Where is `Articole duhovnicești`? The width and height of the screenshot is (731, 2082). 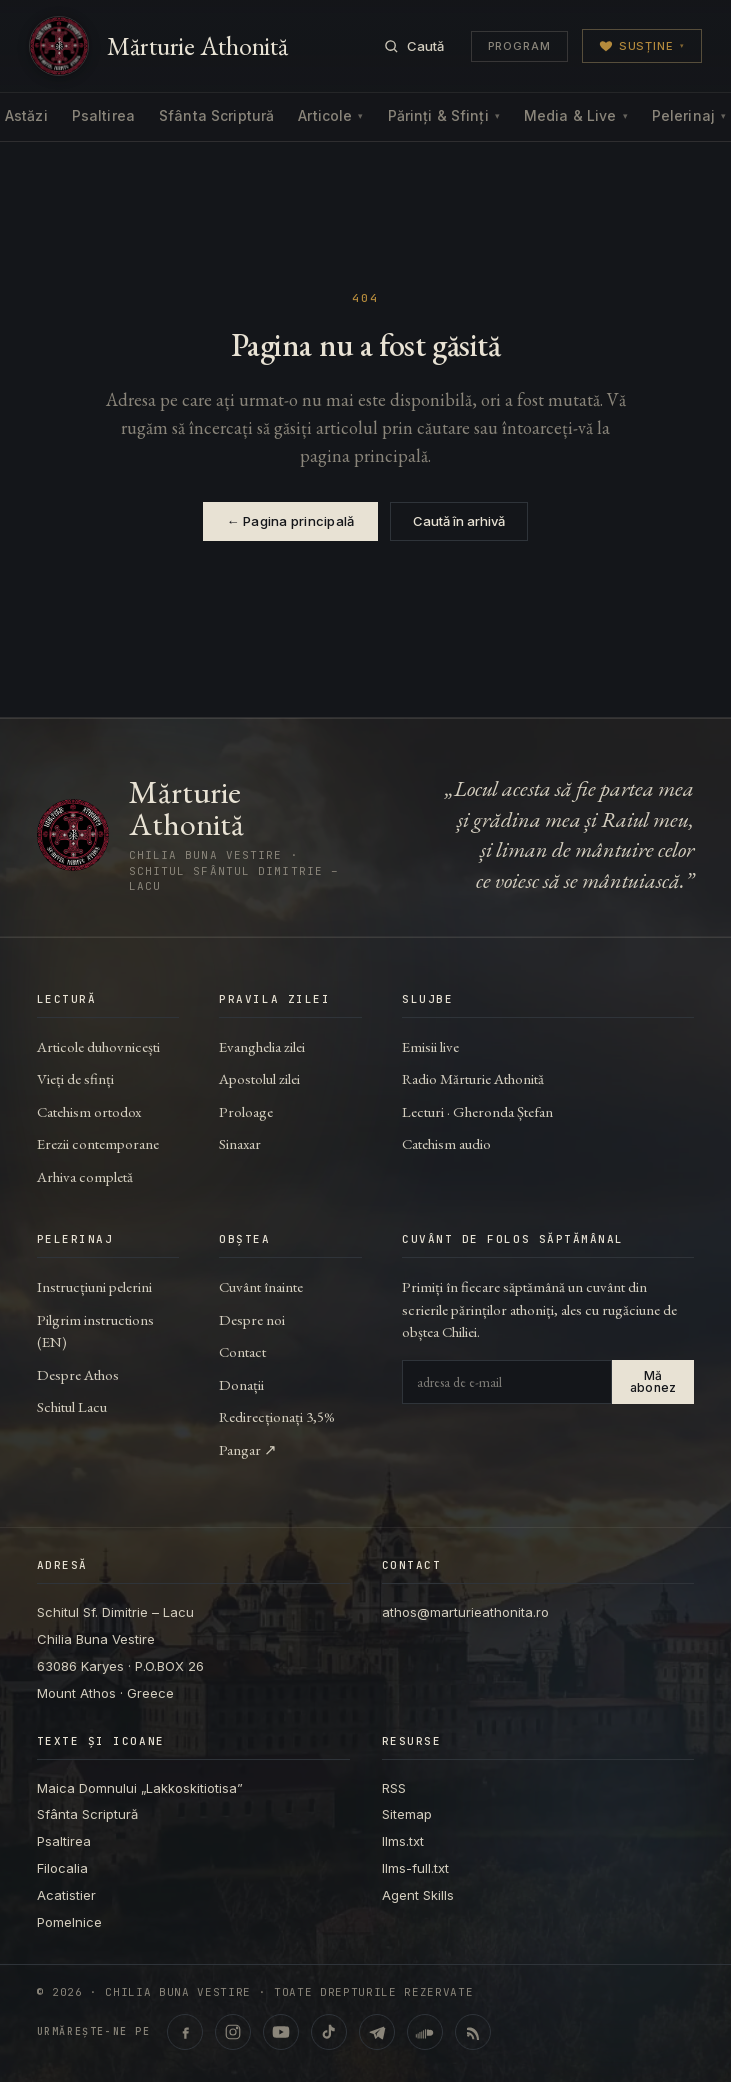
Articole duhovnicești is located at coordinates (98, 1046).